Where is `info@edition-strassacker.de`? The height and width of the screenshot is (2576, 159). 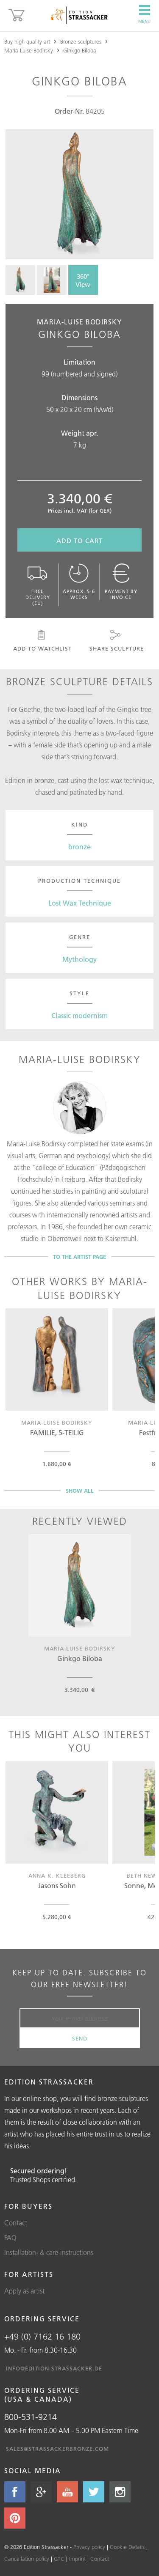
info@edition-strassacker.de is located at coordinates (54, 2368).